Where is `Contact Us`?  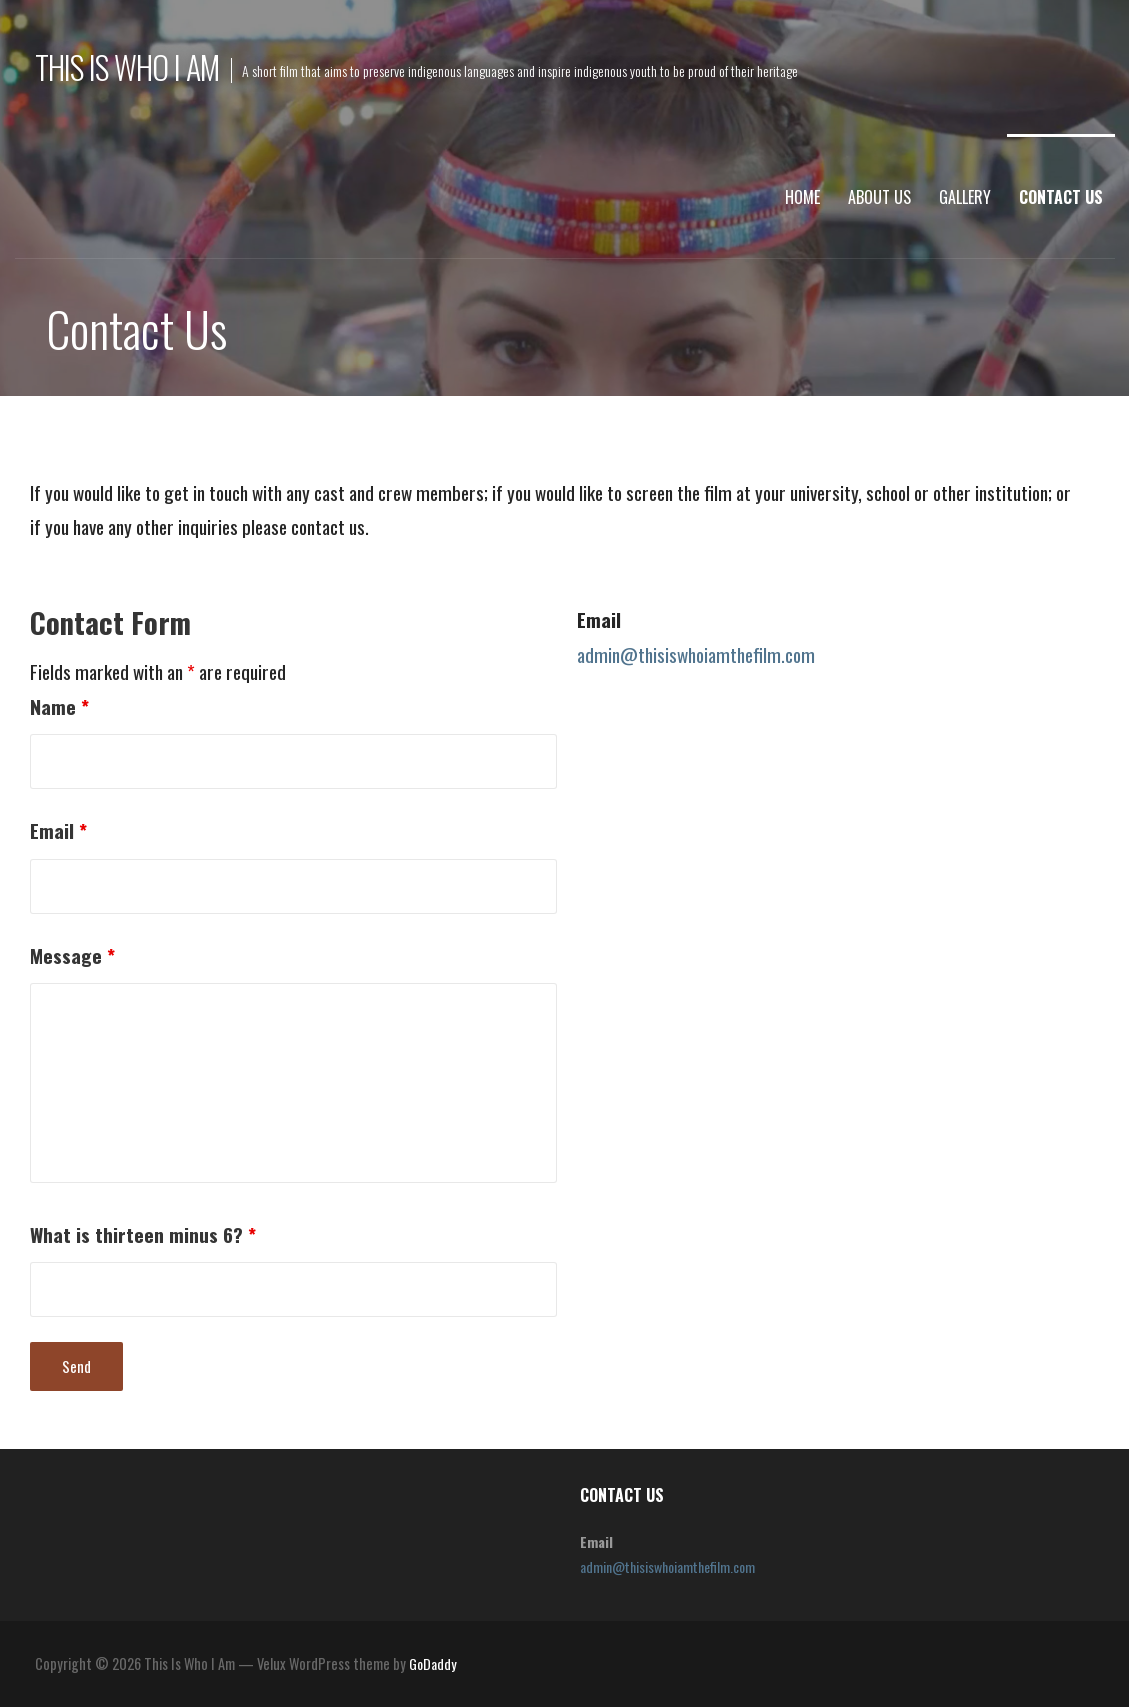 Contact Us is located at coordinates (1061, 197).